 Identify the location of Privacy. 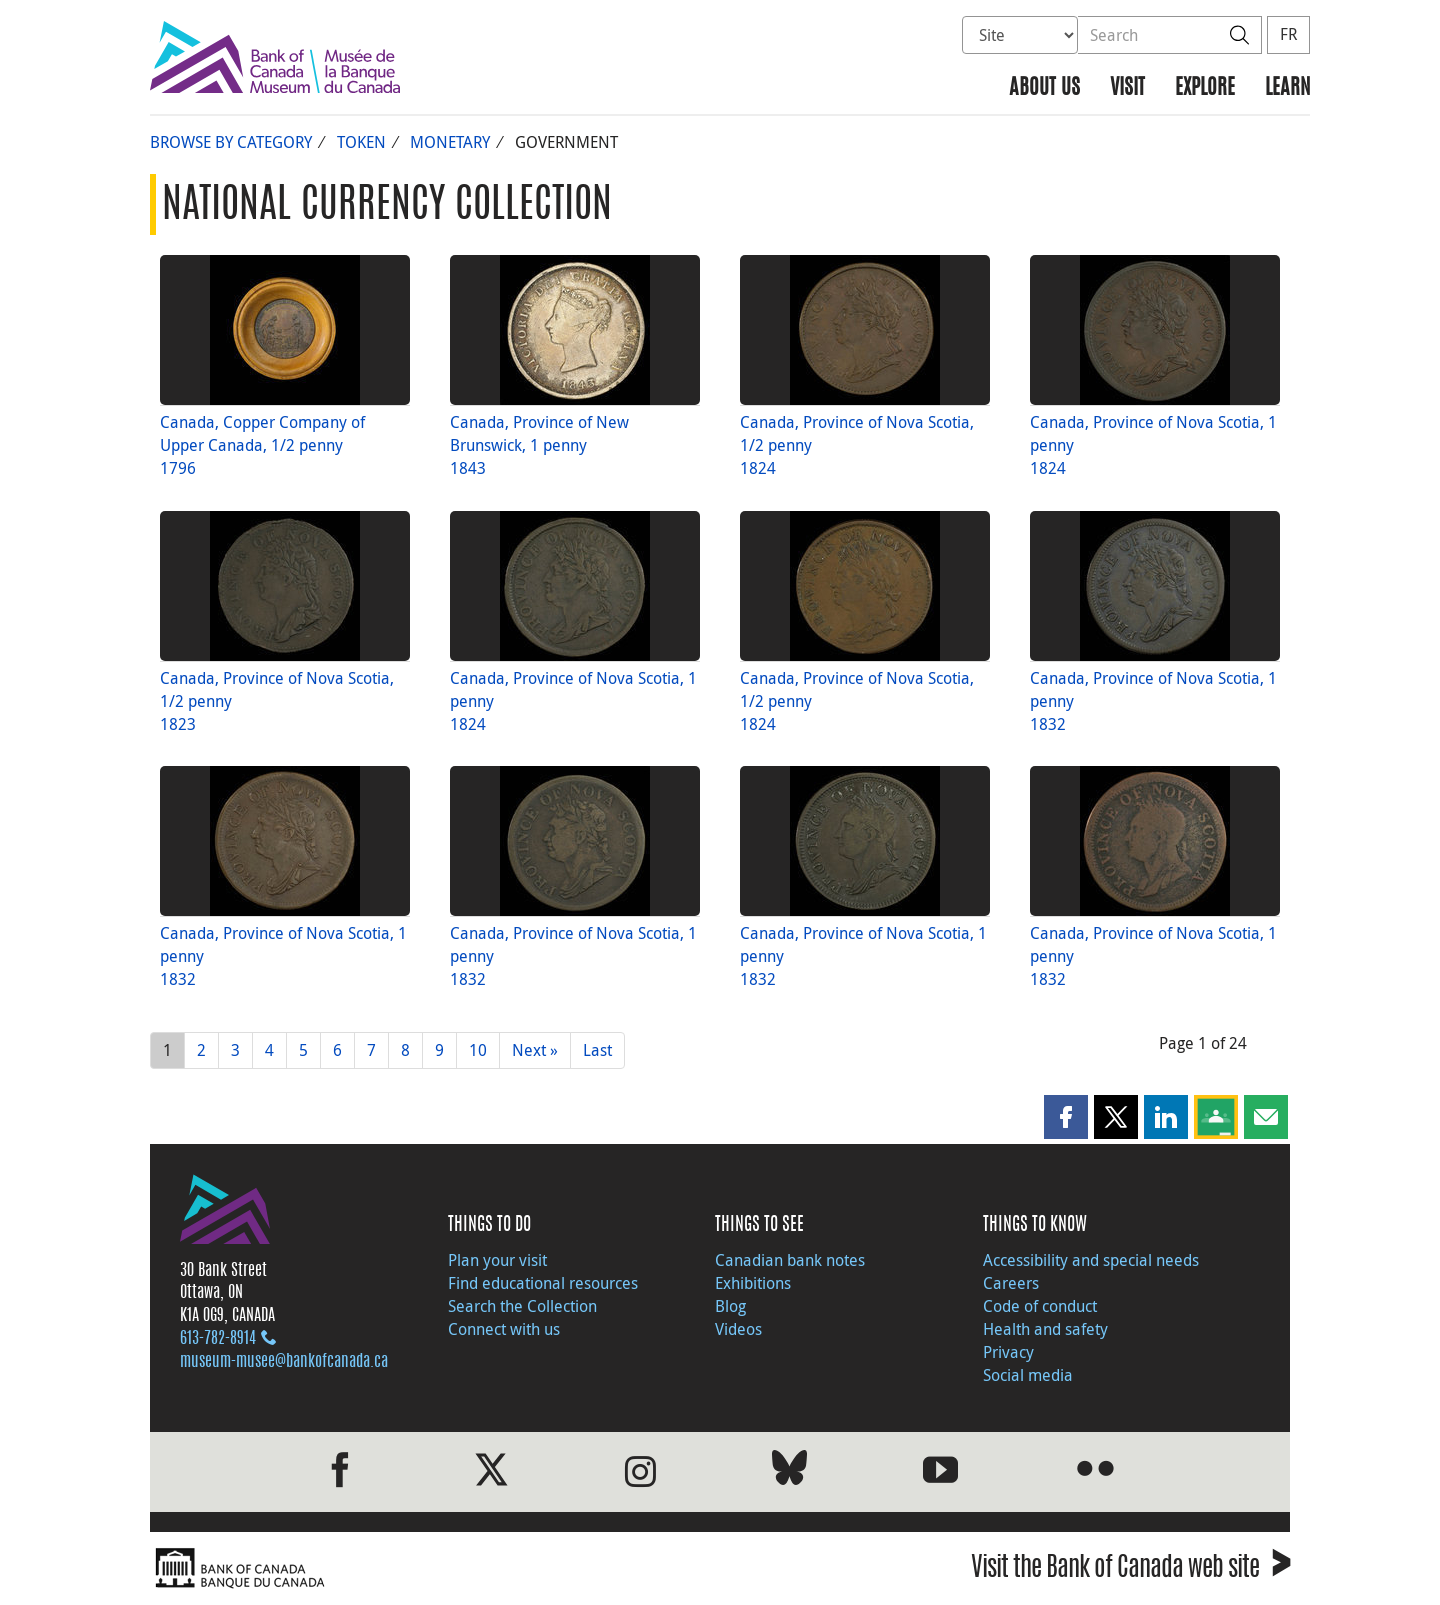
(1008, 1352).